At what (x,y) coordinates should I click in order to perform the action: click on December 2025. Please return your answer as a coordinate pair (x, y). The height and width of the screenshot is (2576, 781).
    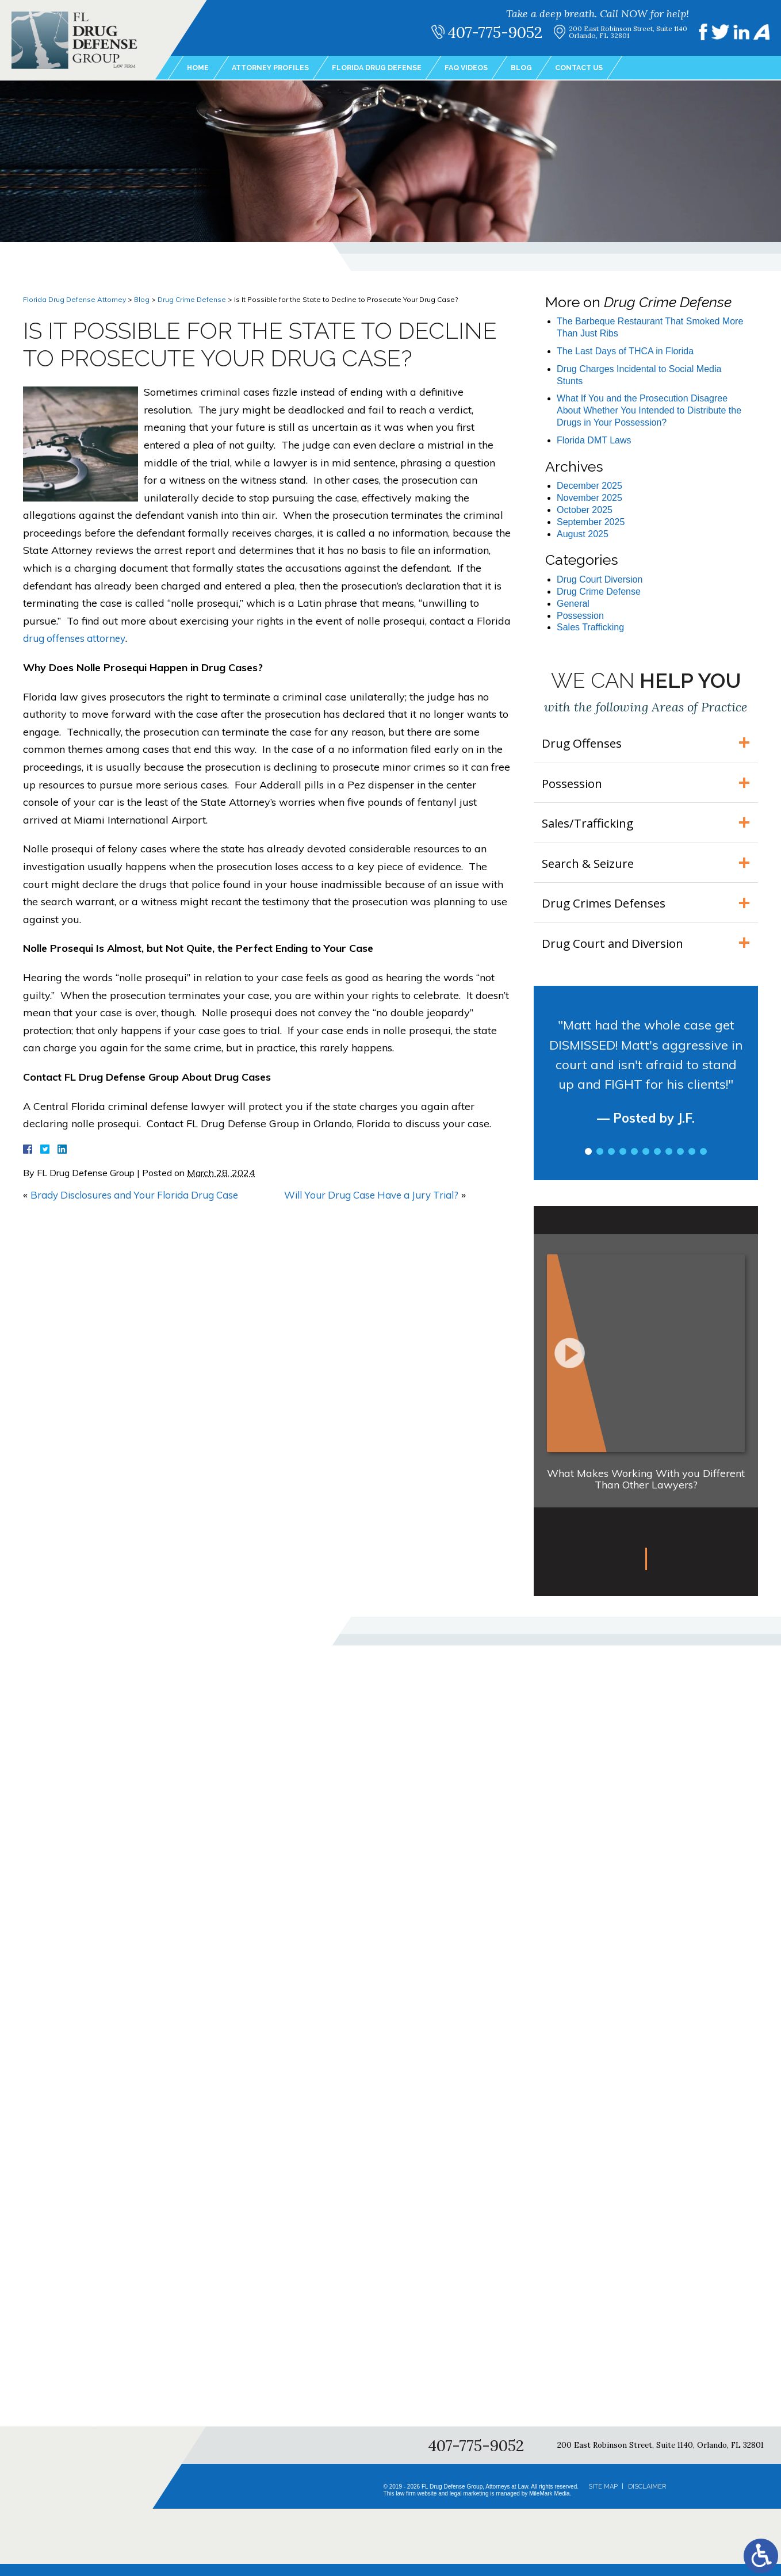
    Looking at the image, I should click on (589, 486).